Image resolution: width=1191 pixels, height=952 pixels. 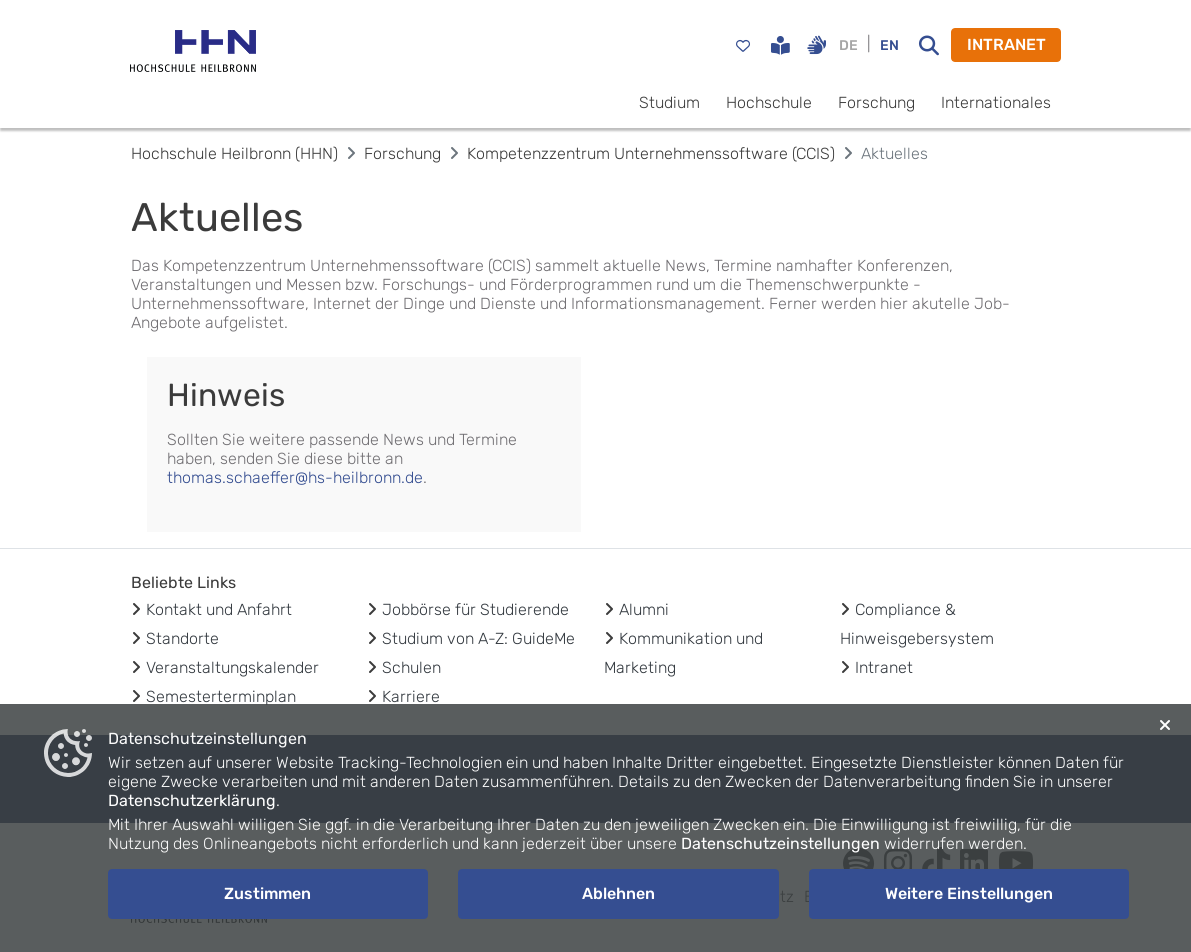 What do you see at coordinates (267, 893) in the screenshot?
I see `Zustimmen` at bounding box center [267, 893].